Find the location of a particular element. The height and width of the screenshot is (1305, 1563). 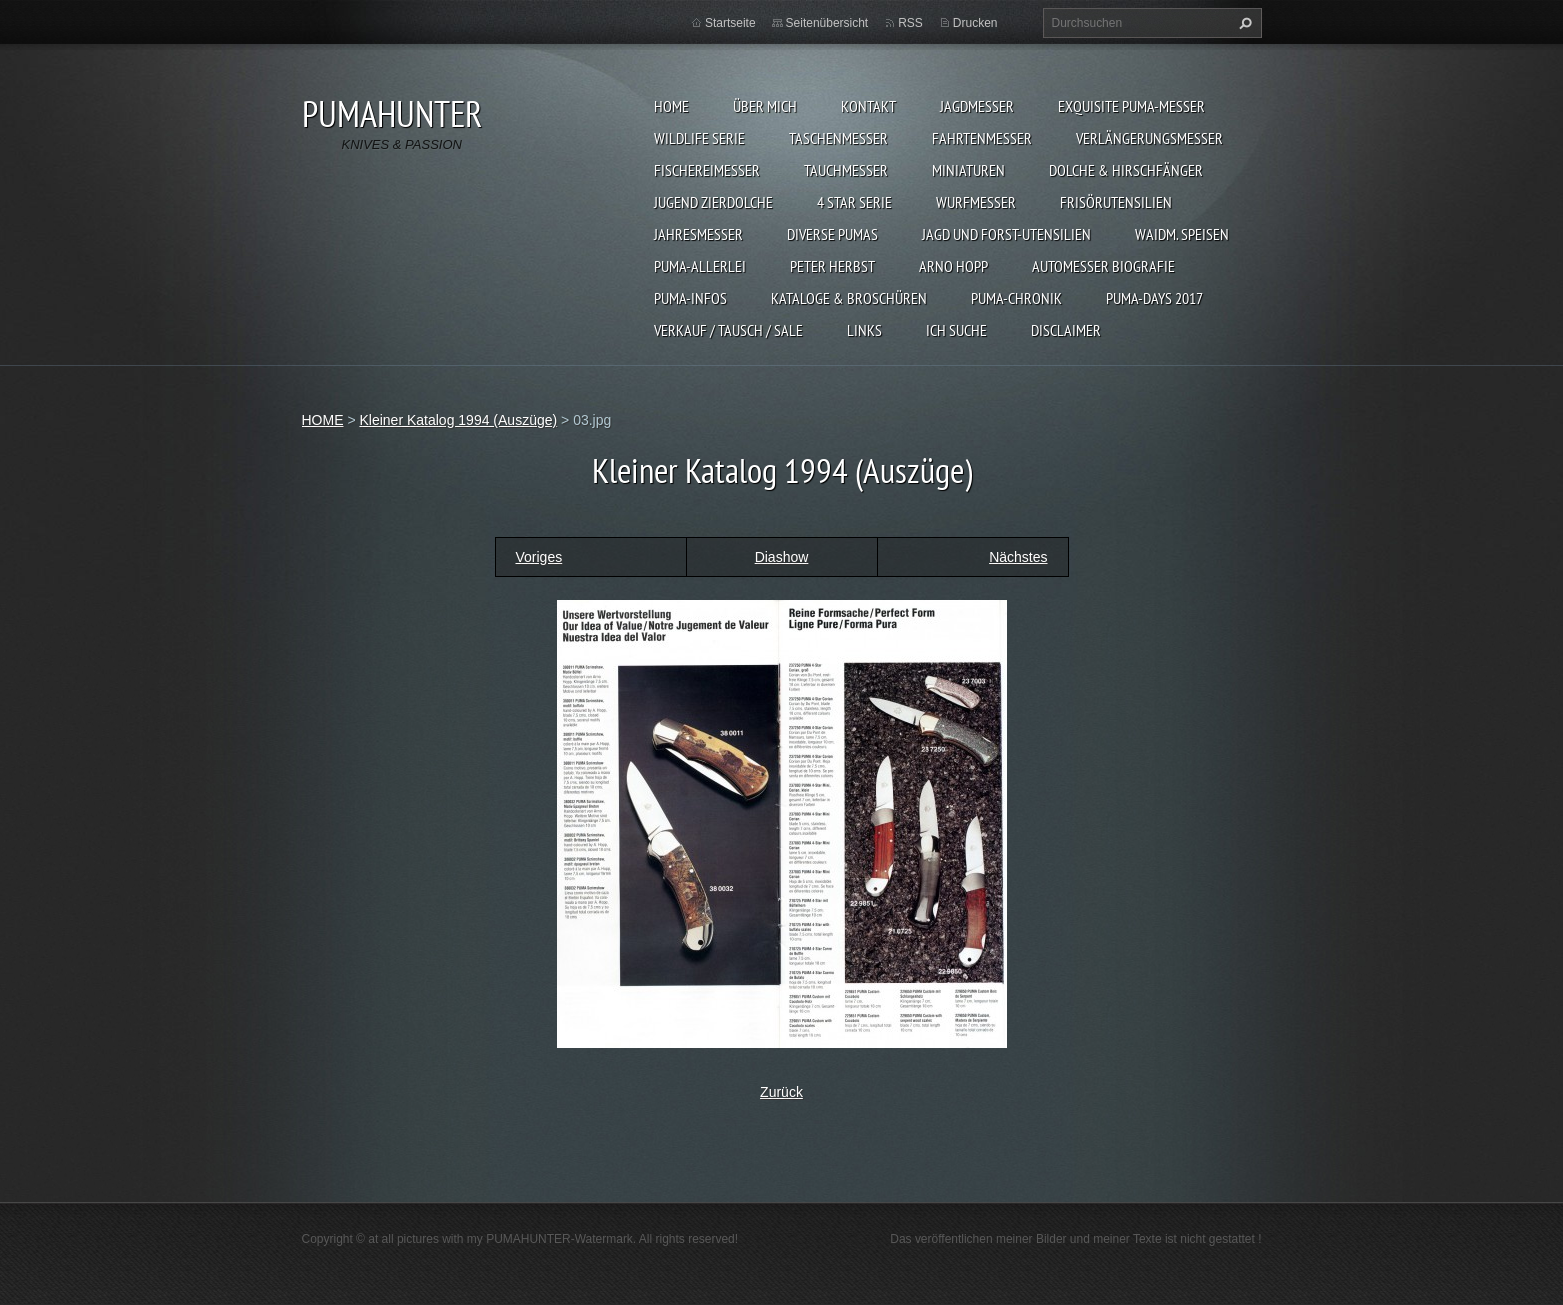

VERLÄNGERUNGSMESSER is located at coordinates (1149, 138).